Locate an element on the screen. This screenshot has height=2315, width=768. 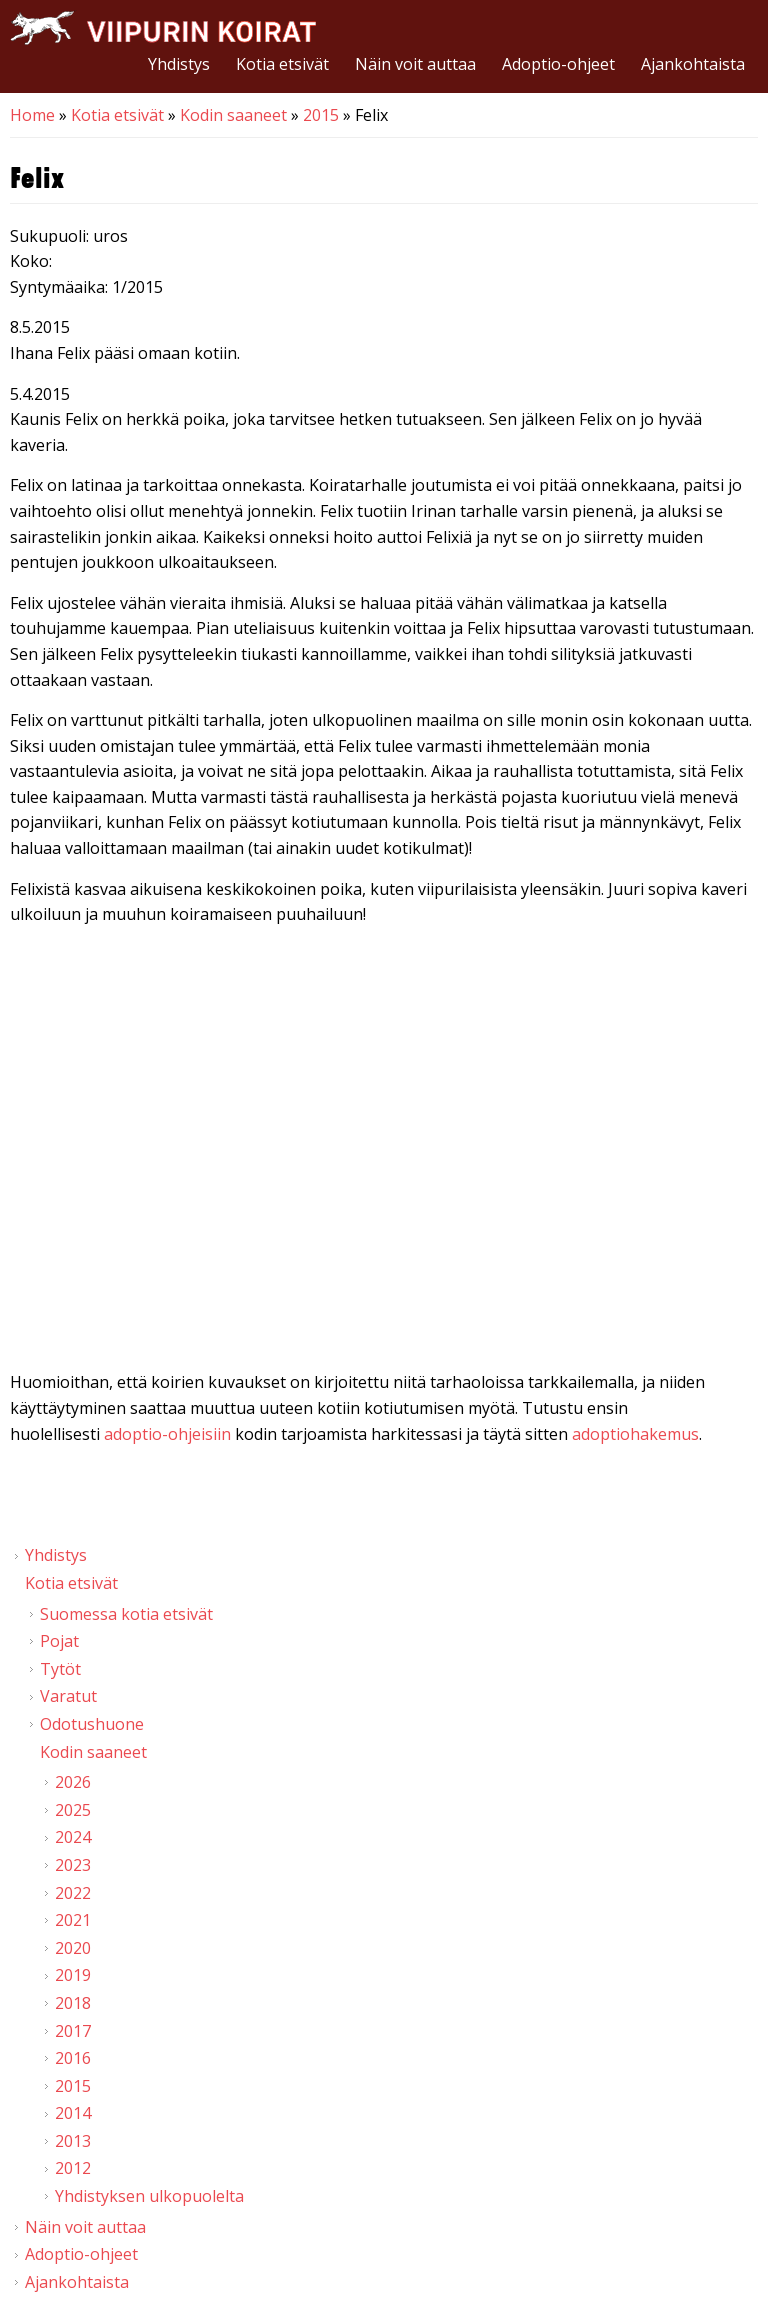
Näin voit auttaa is located at coordinates (415, 64).